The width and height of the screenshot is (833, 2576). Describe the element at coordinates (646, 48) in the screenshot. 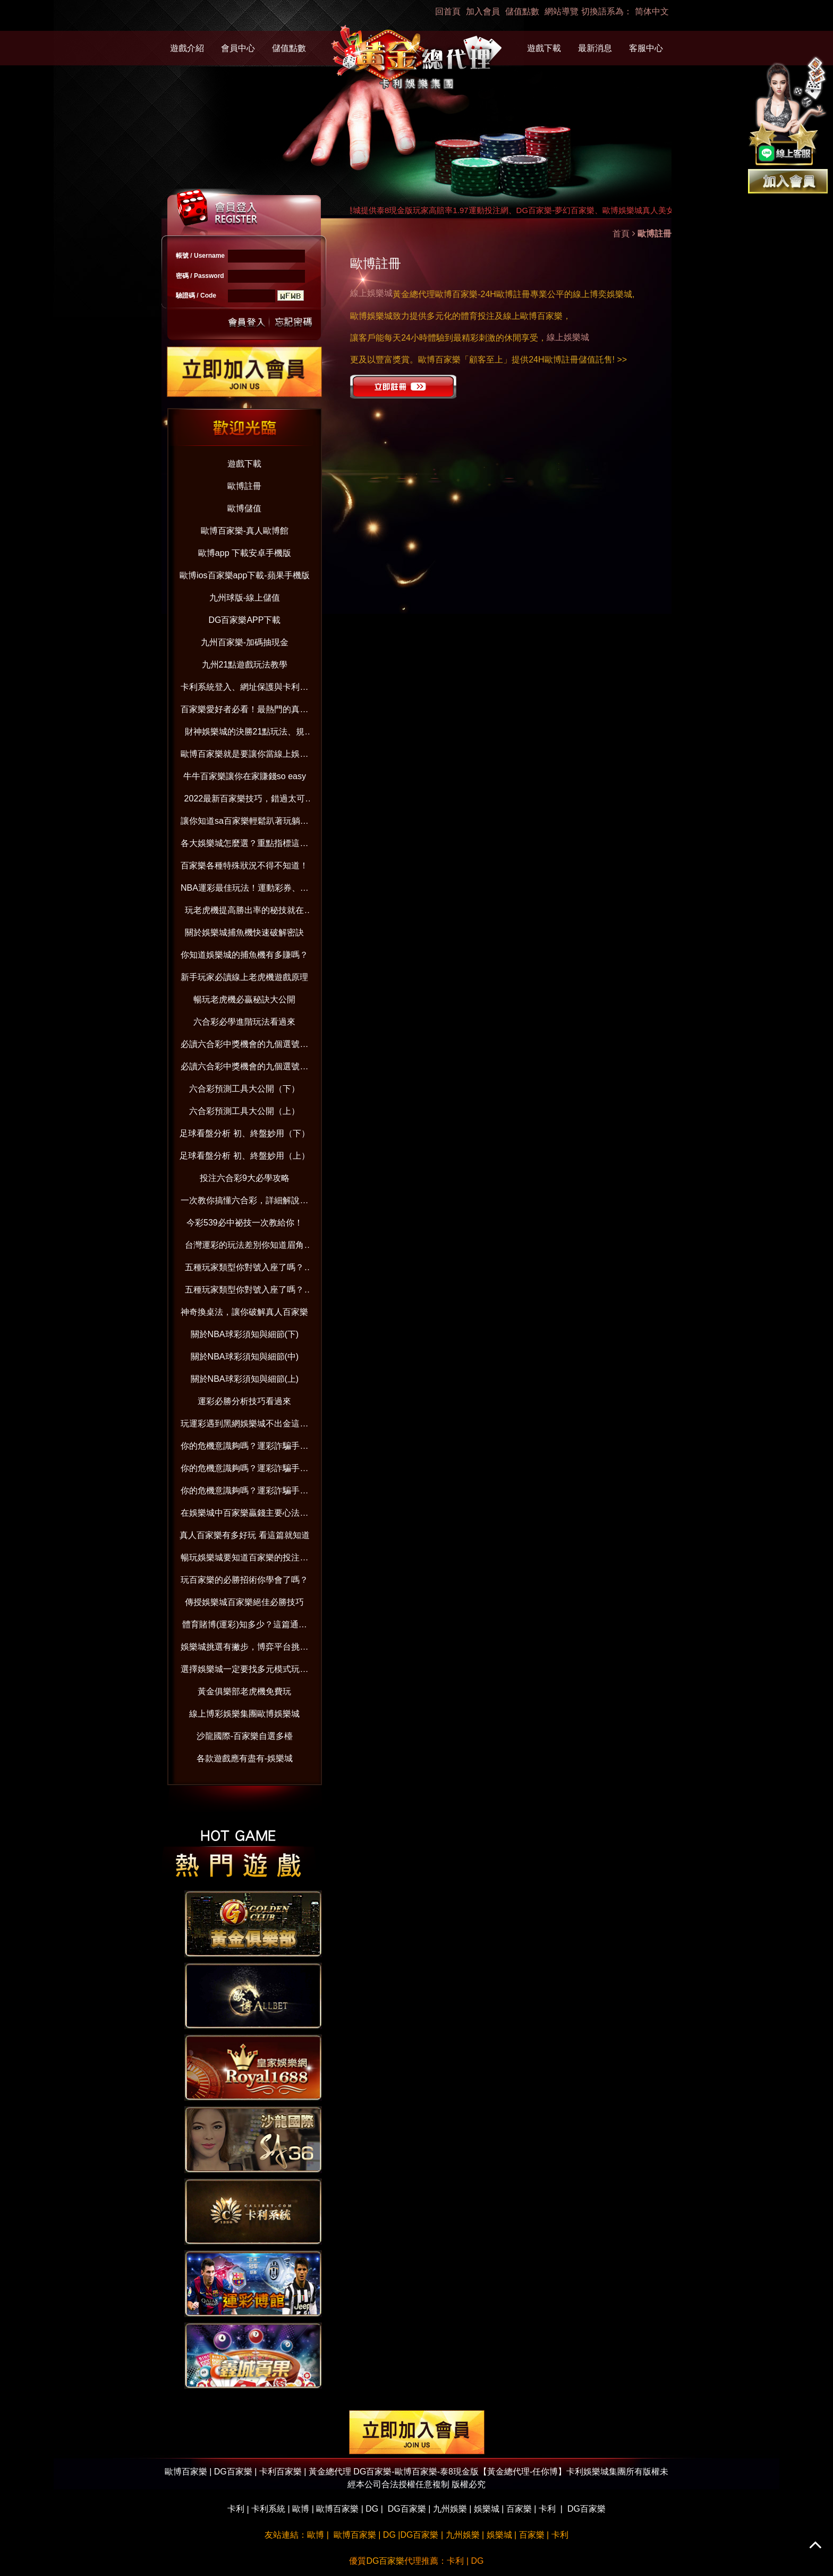

I see `客服中心` at that location.